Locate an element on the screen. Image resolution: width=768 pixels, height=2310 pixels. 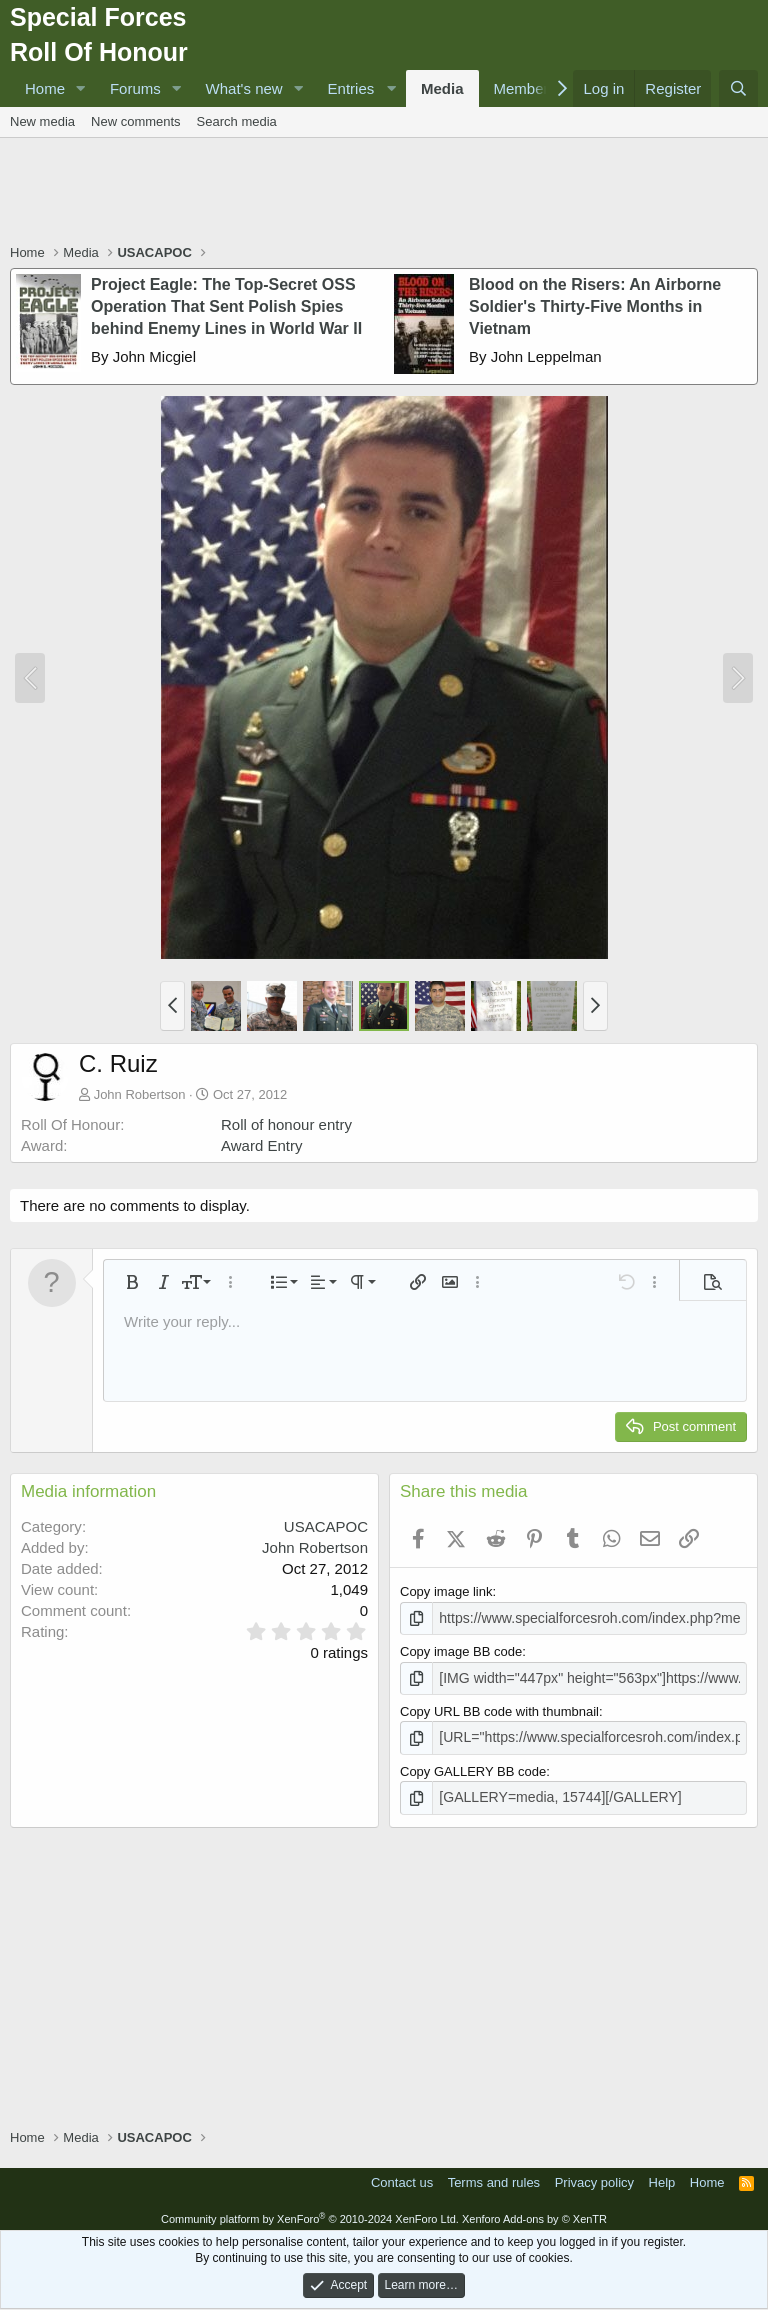
Media is located at coordinates (442, 88).